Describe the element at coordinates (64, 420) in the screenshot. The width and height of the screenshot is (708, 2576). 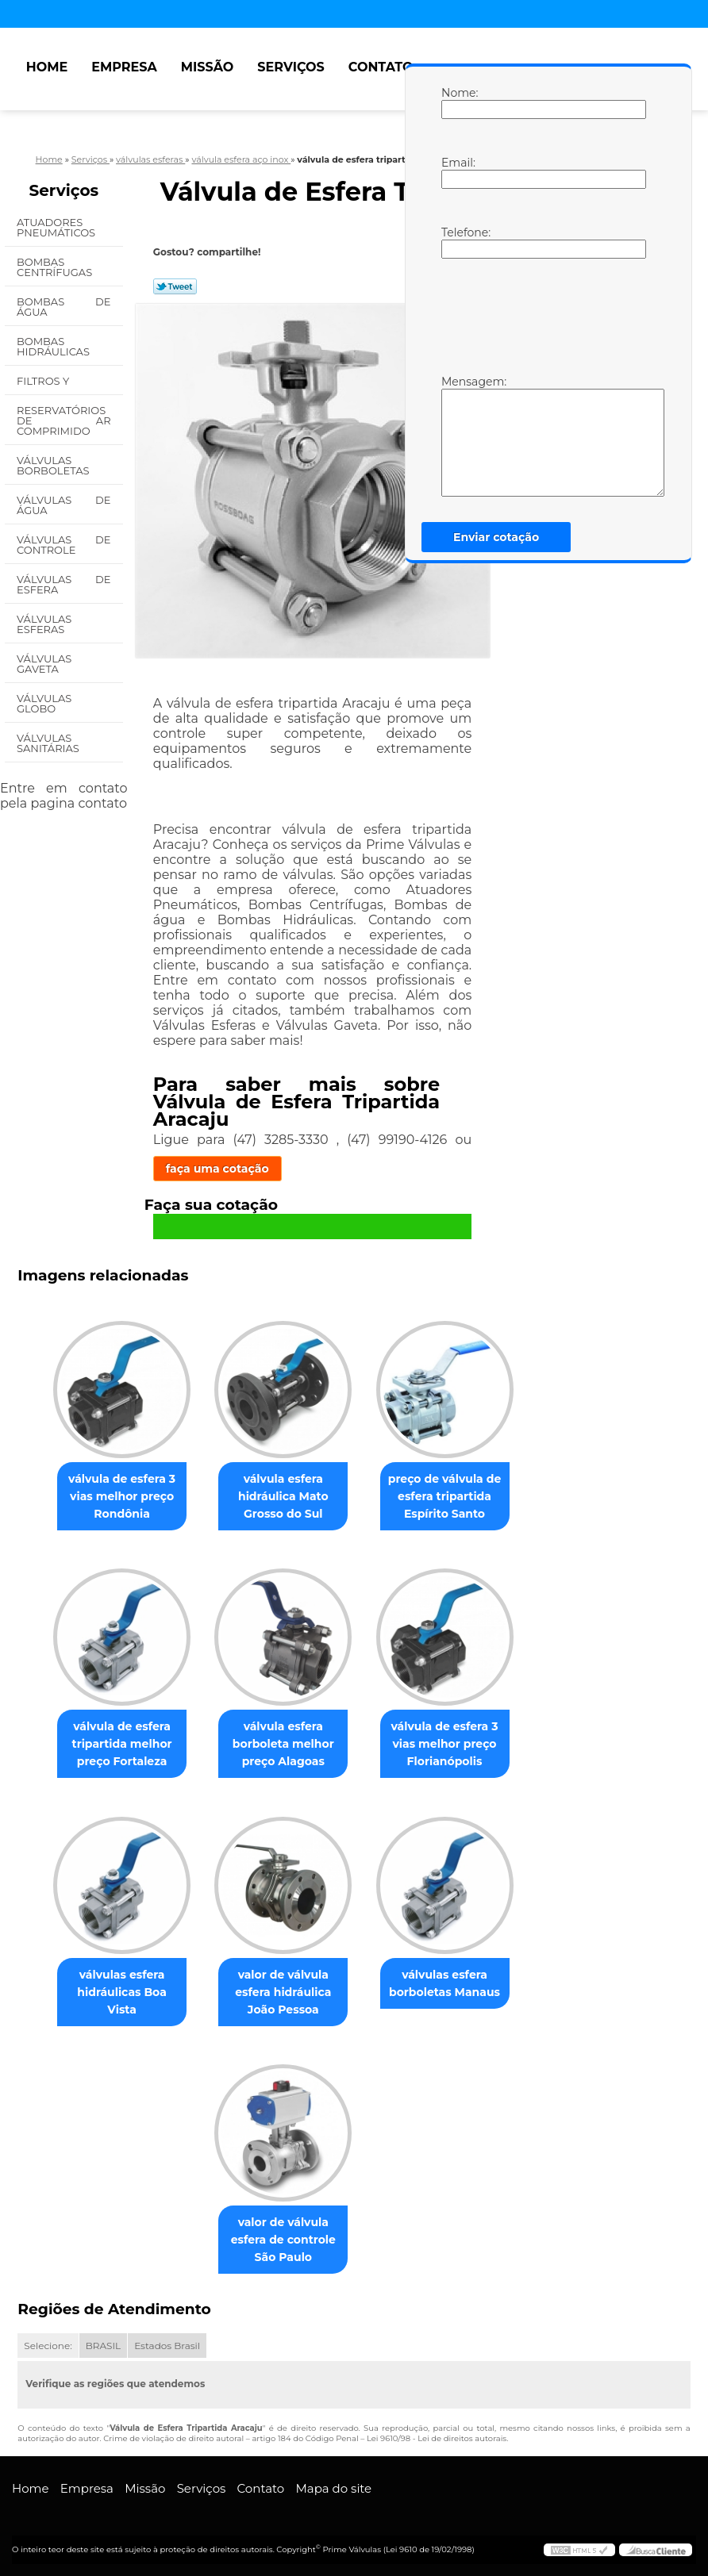
I see `Reservatórios de Ar Comprimido` at that location.